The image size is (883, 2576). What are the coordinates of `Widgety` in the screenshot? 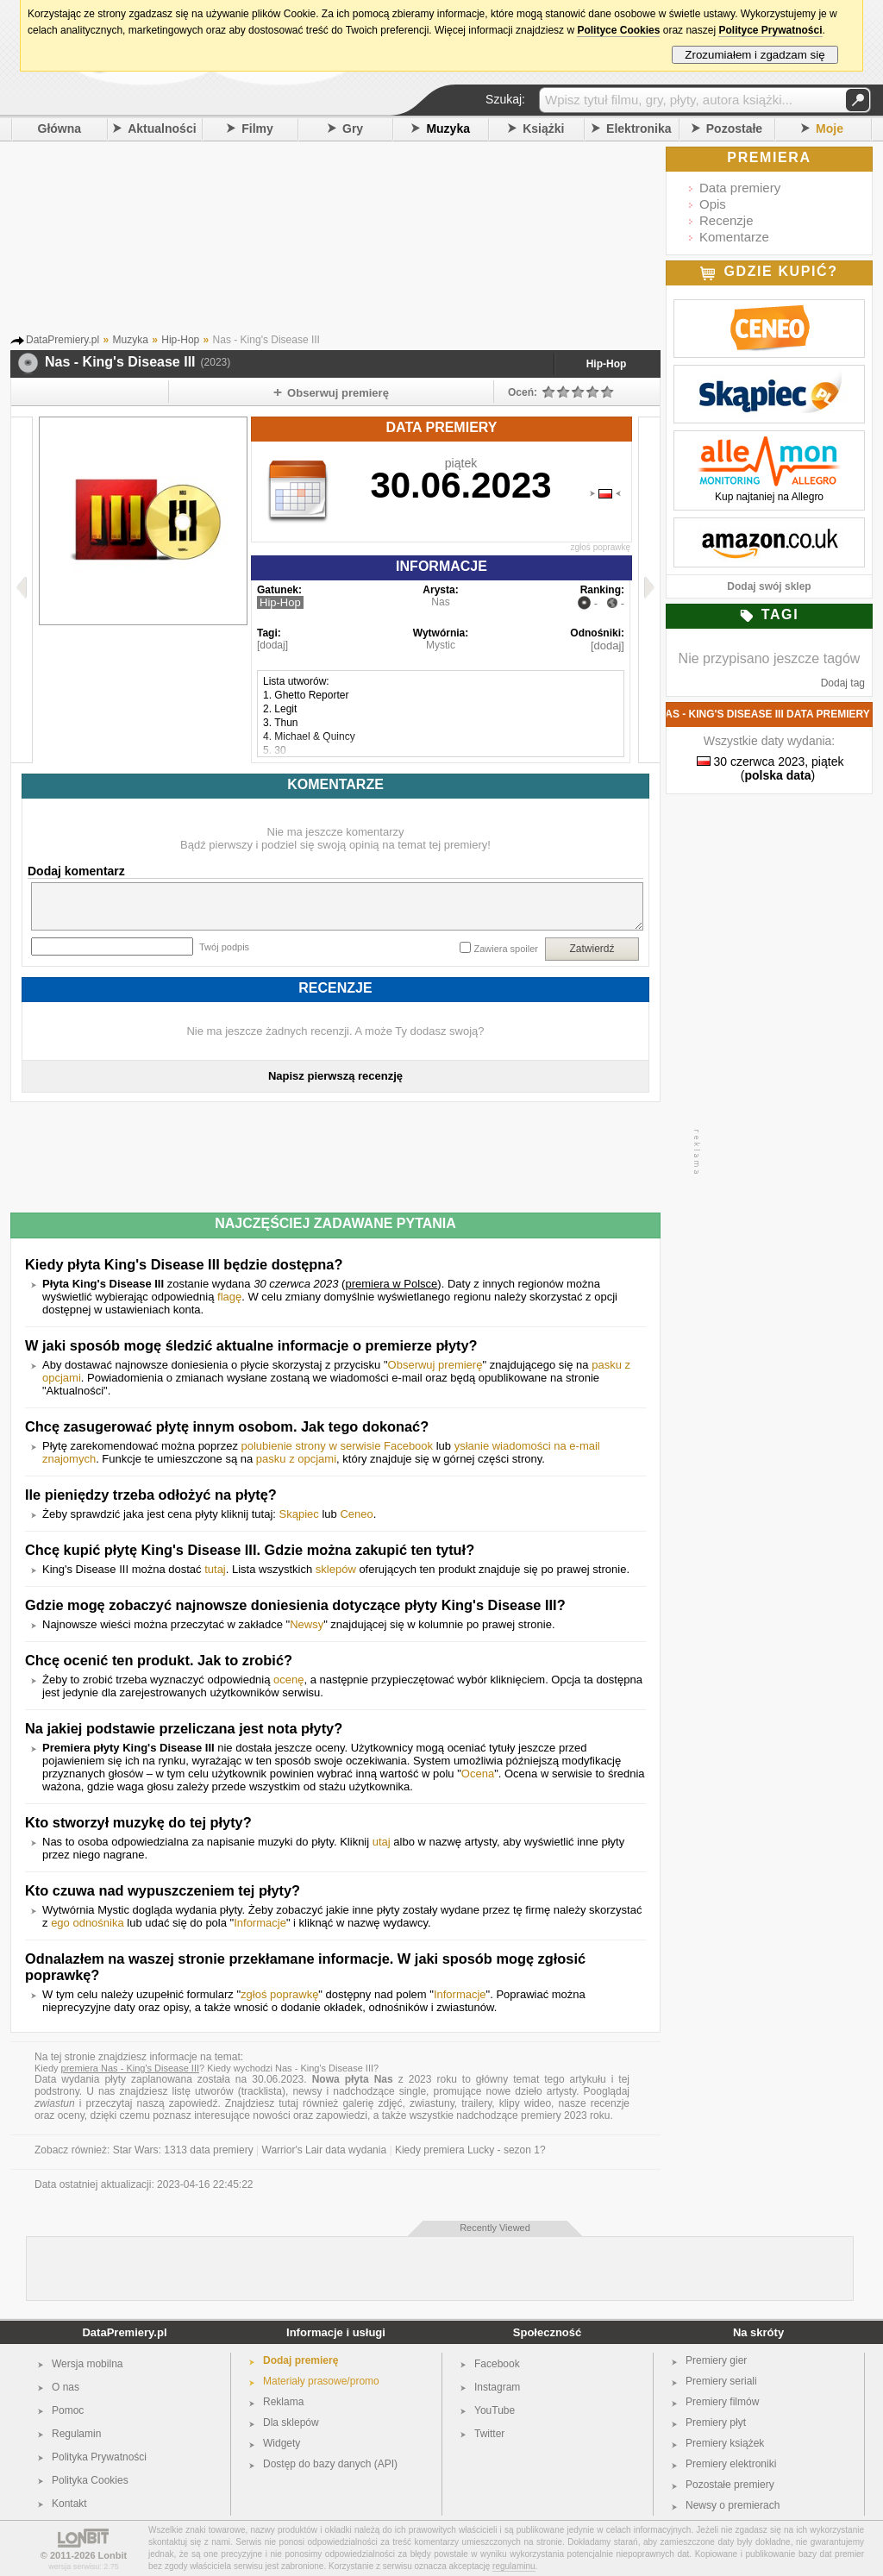 It's located at (281, 2443).